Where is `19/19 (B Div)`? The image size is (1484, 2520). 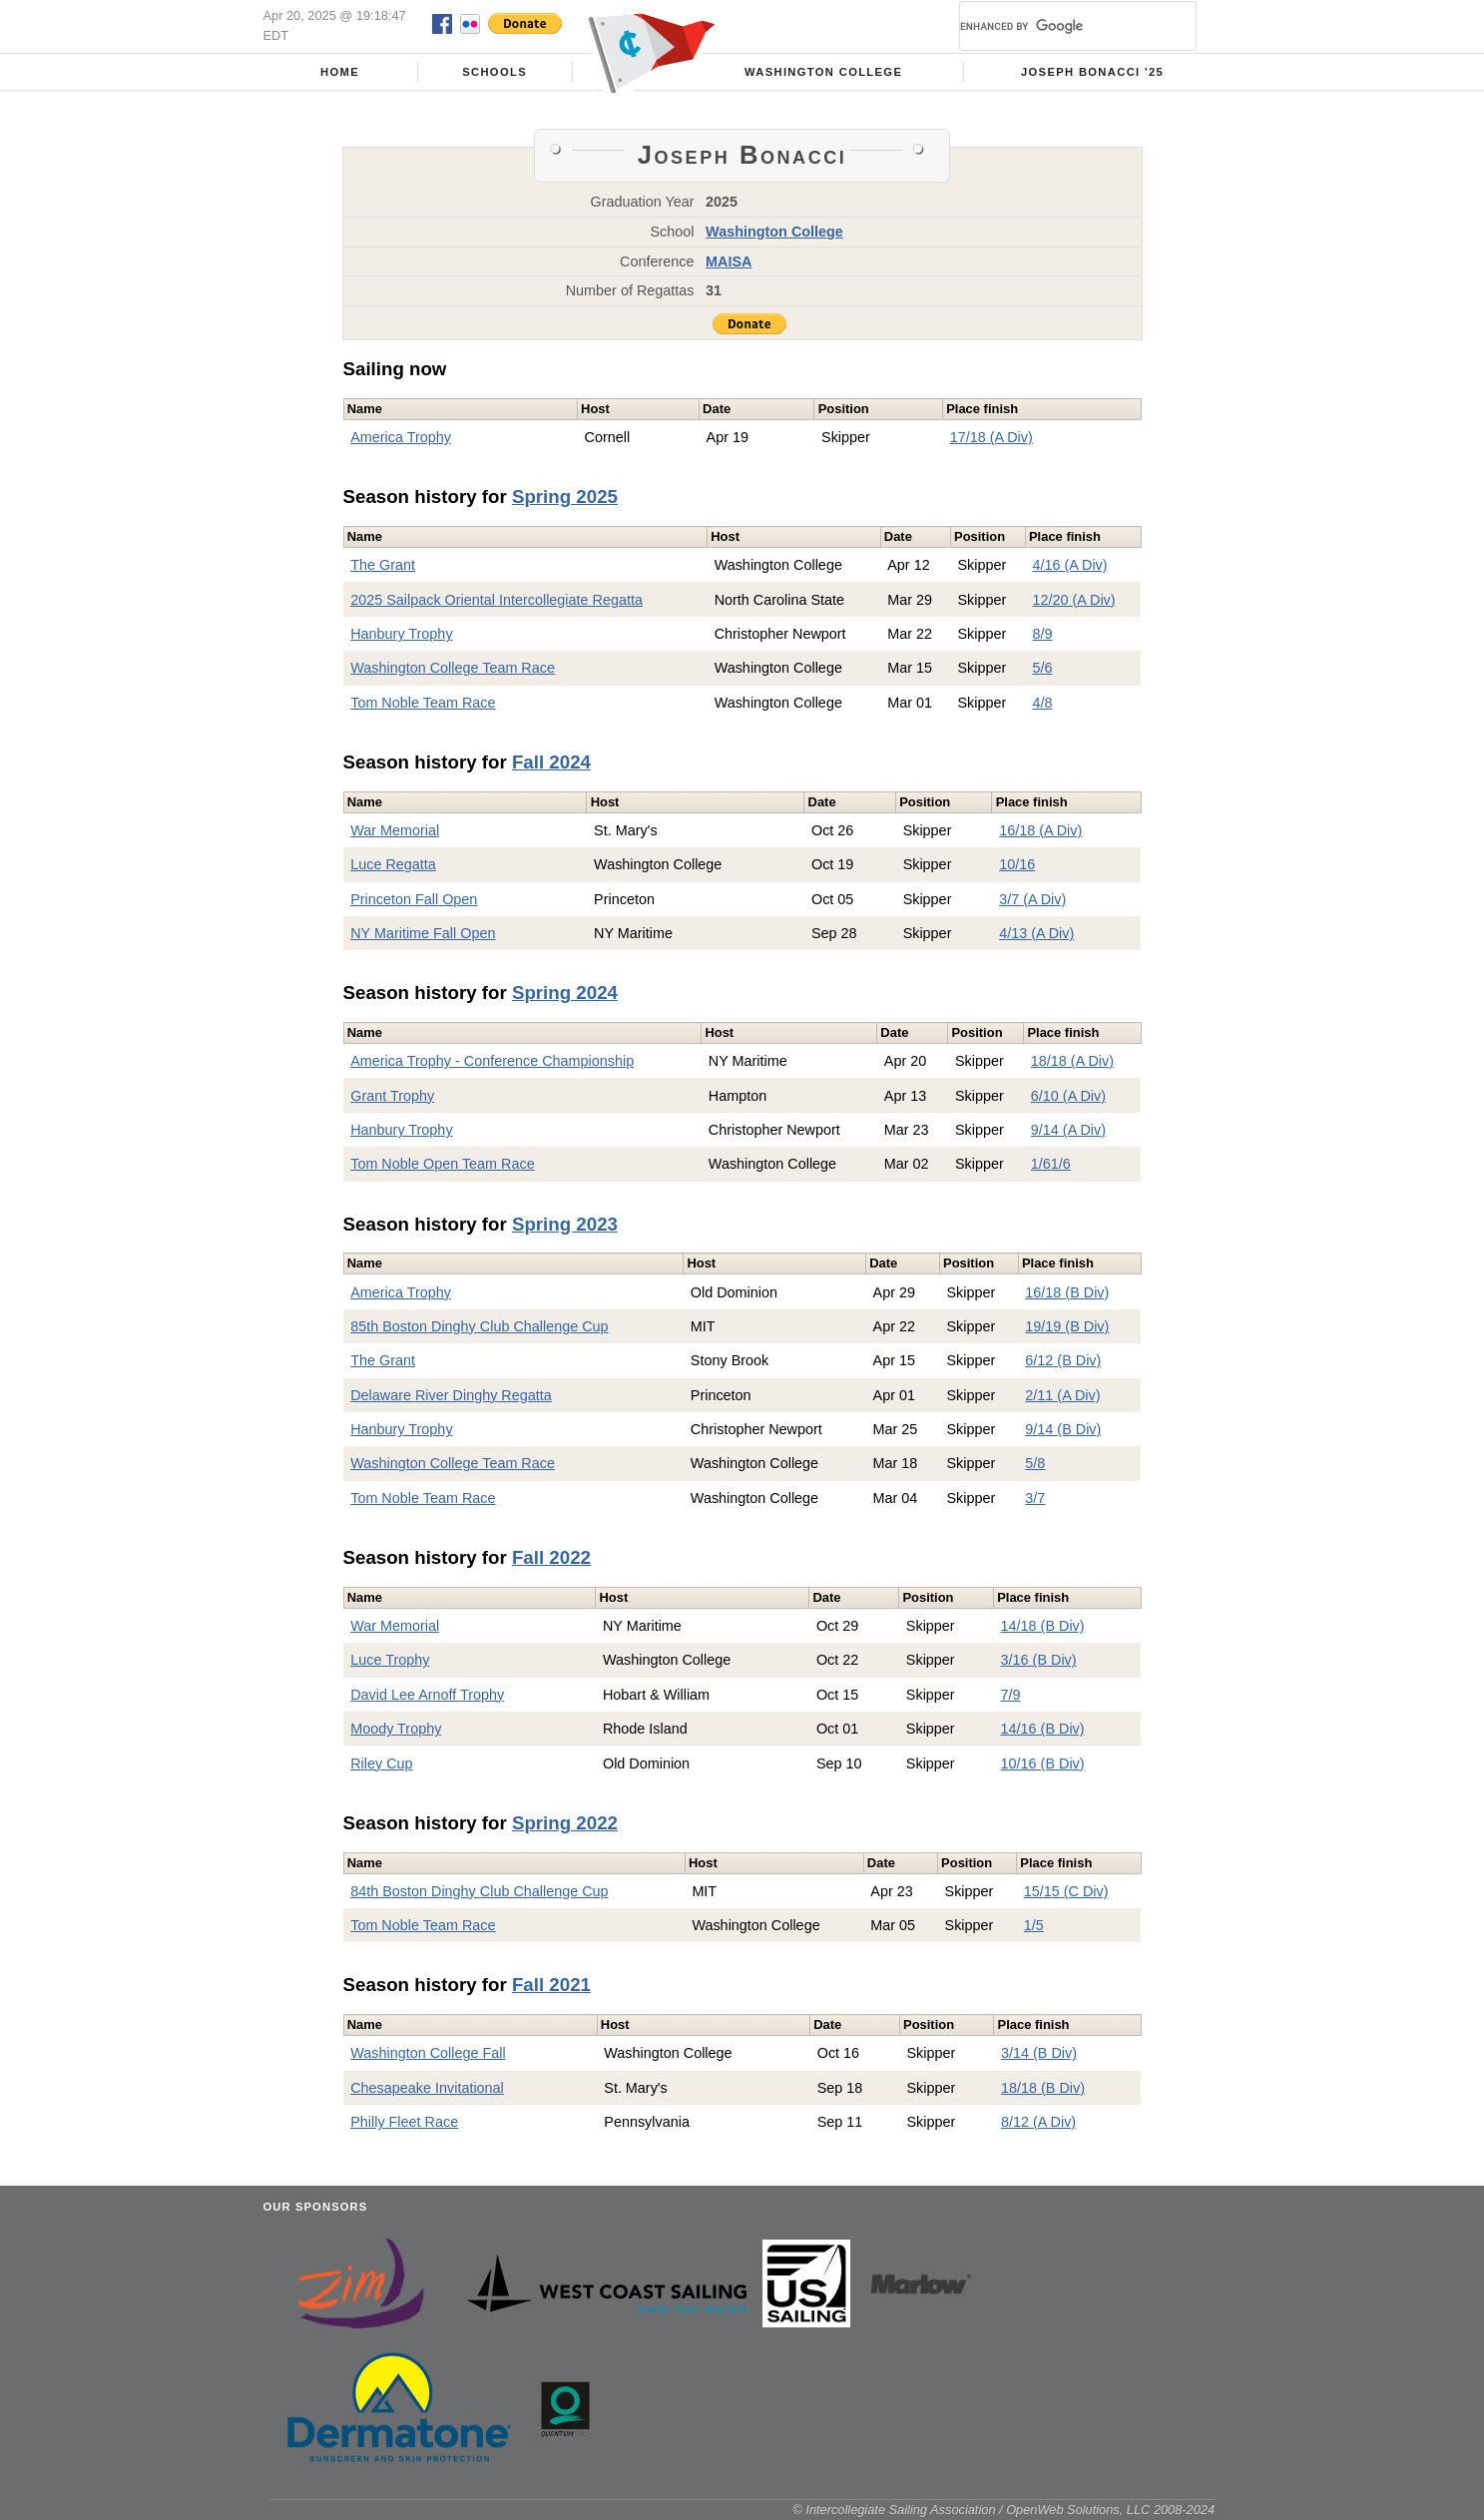 19/19 (B Div) is located at coordinates (1067, 1326).